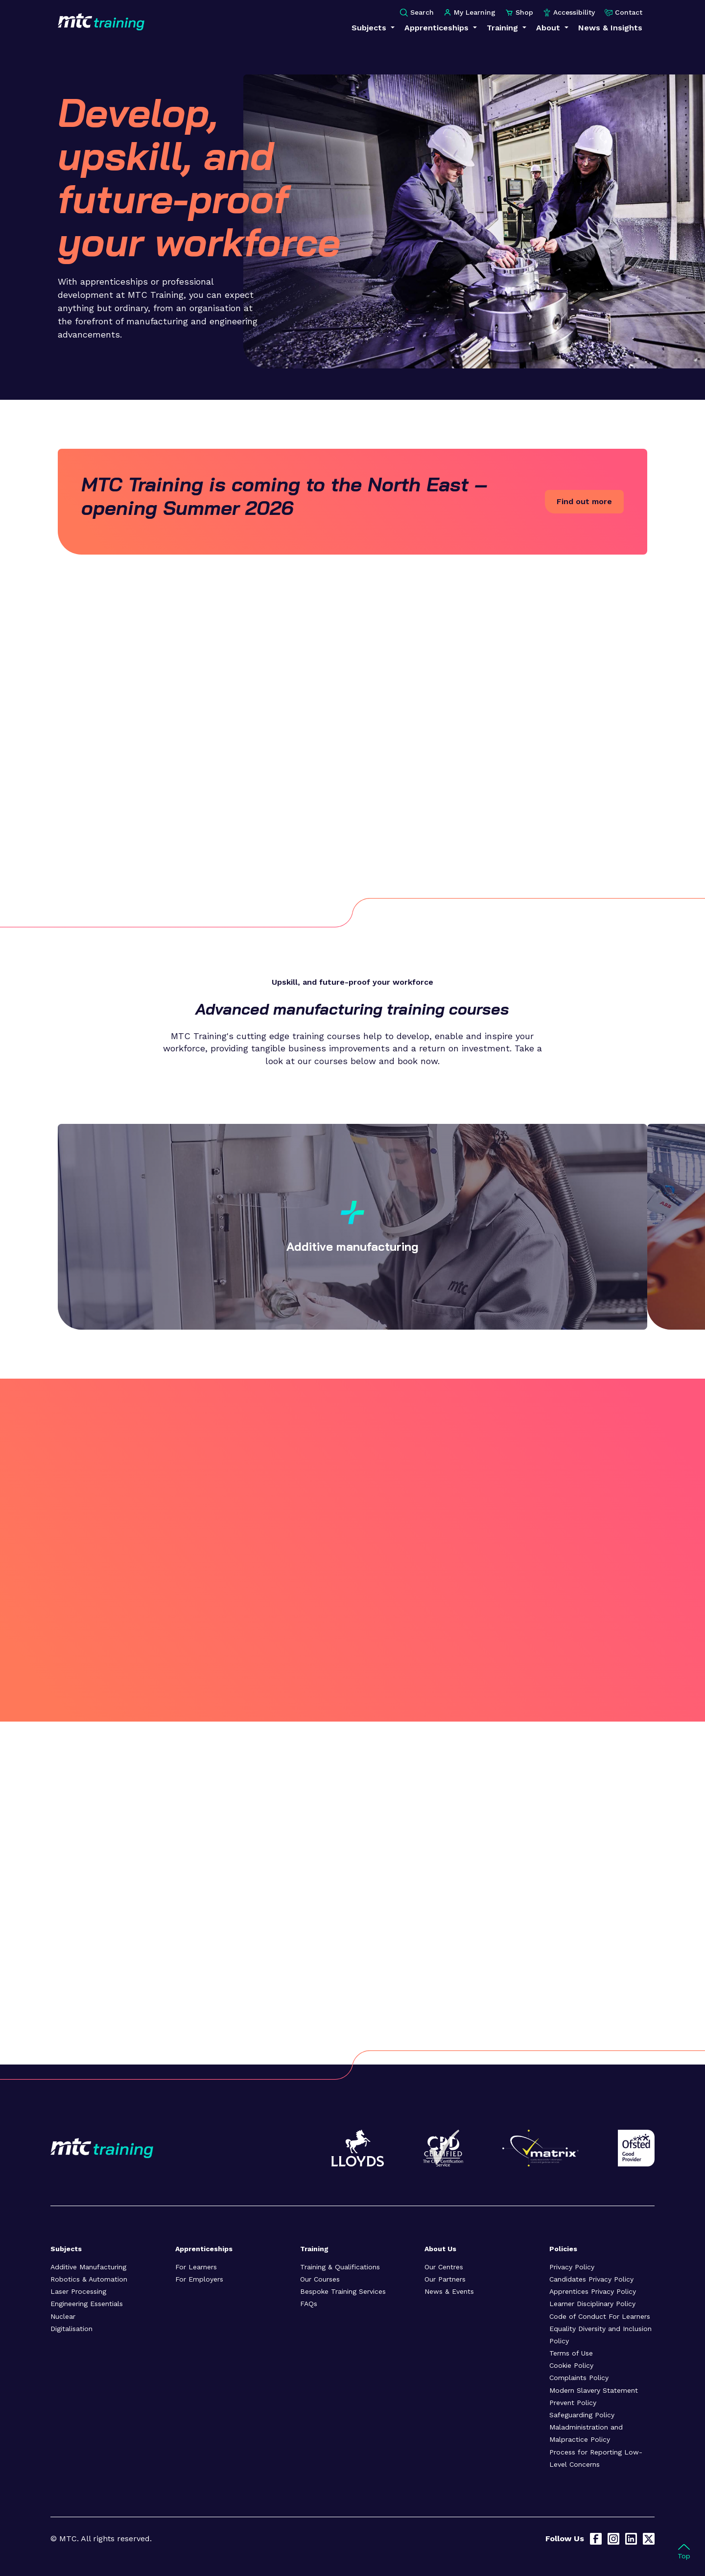 The image size is (705, 2576). What do you see at coordinates (592, 2291) in the screenshot?
I see `Apprentices Privacy Policy` at bounding box center [592, 2291].